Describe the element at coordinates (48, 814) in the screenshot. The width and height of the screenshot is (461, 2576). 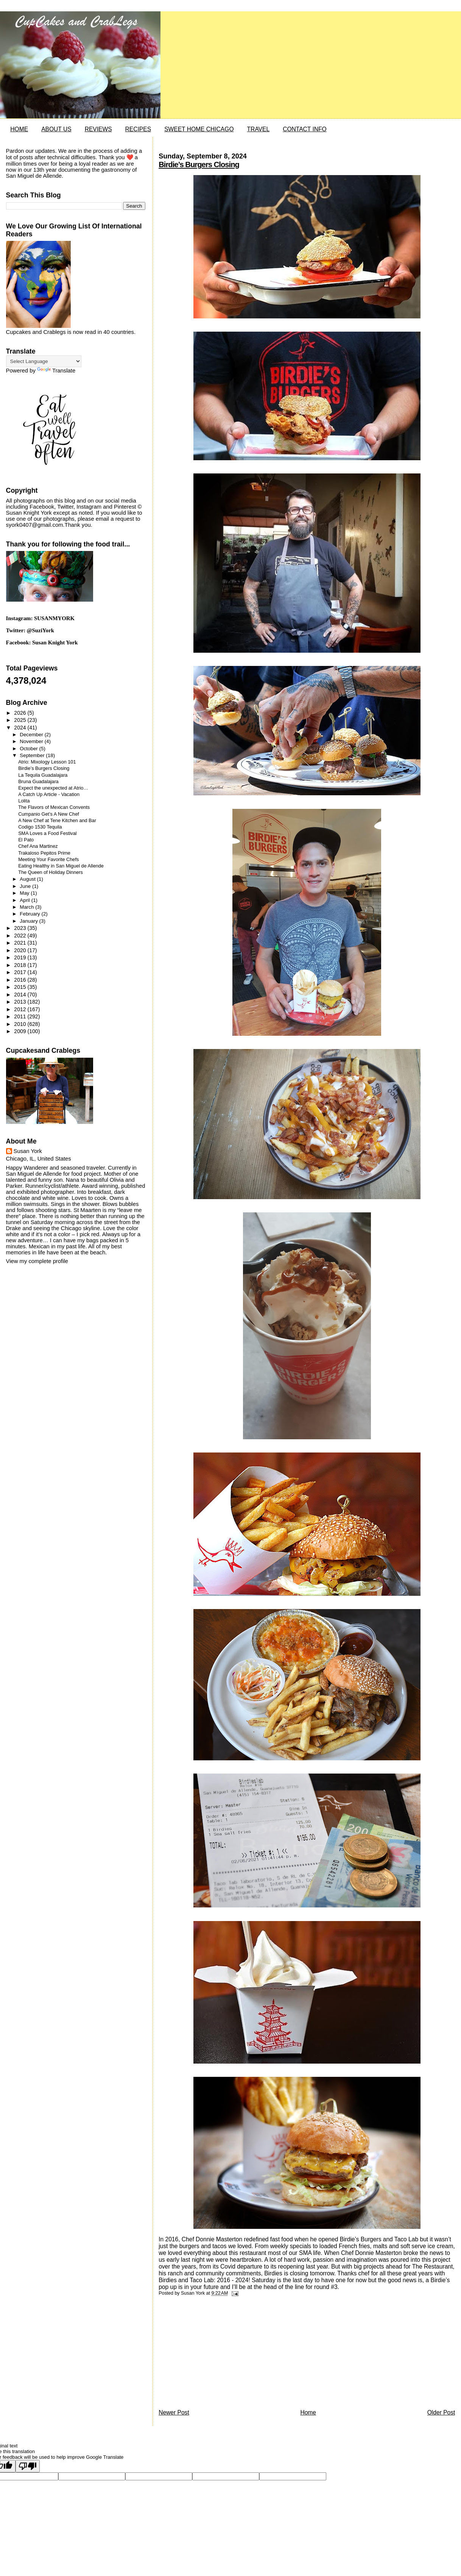
I see `Cumpanio Get’s A New Chef` at that location.